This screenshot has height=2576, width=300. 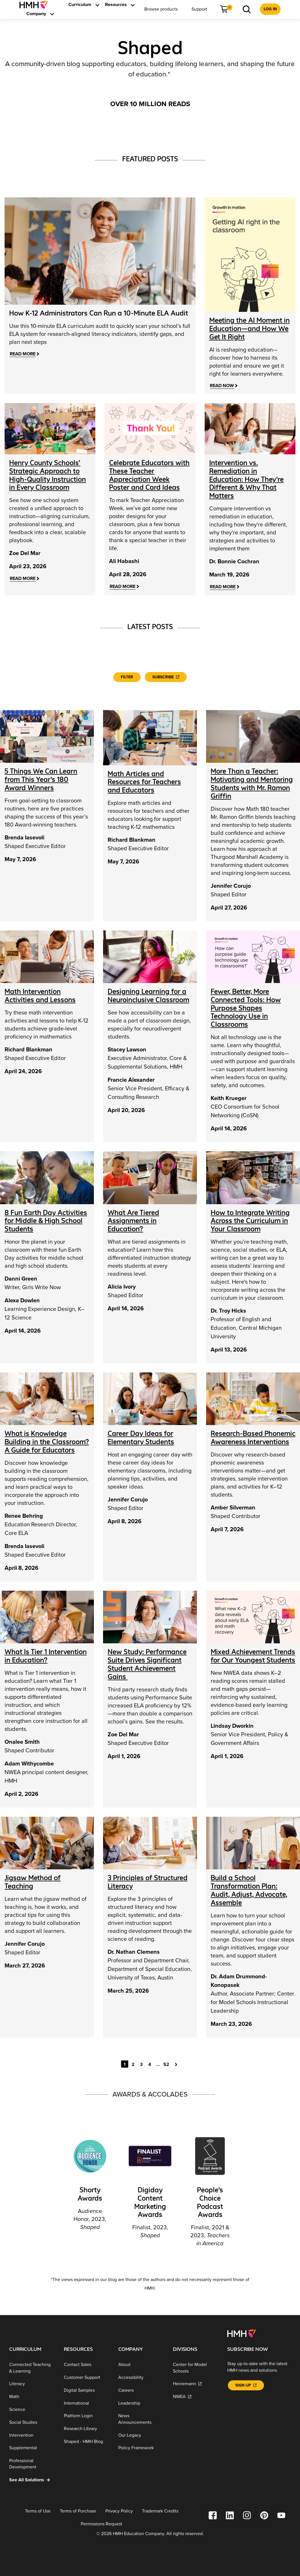 What do you see at coordinates (32, 2462) in the screenshot?
I see `[Professional Development]` at bounding box center [32, 2462].